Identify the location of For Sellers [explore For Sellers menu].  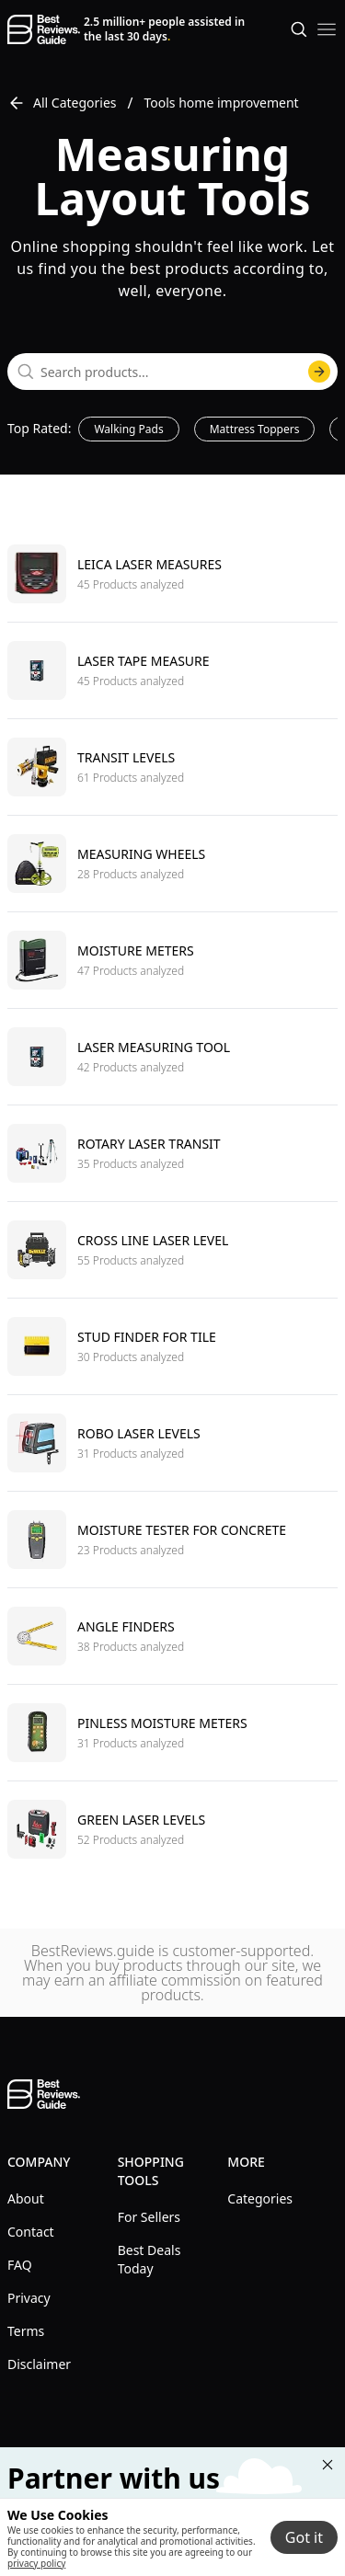
(149, 2217).